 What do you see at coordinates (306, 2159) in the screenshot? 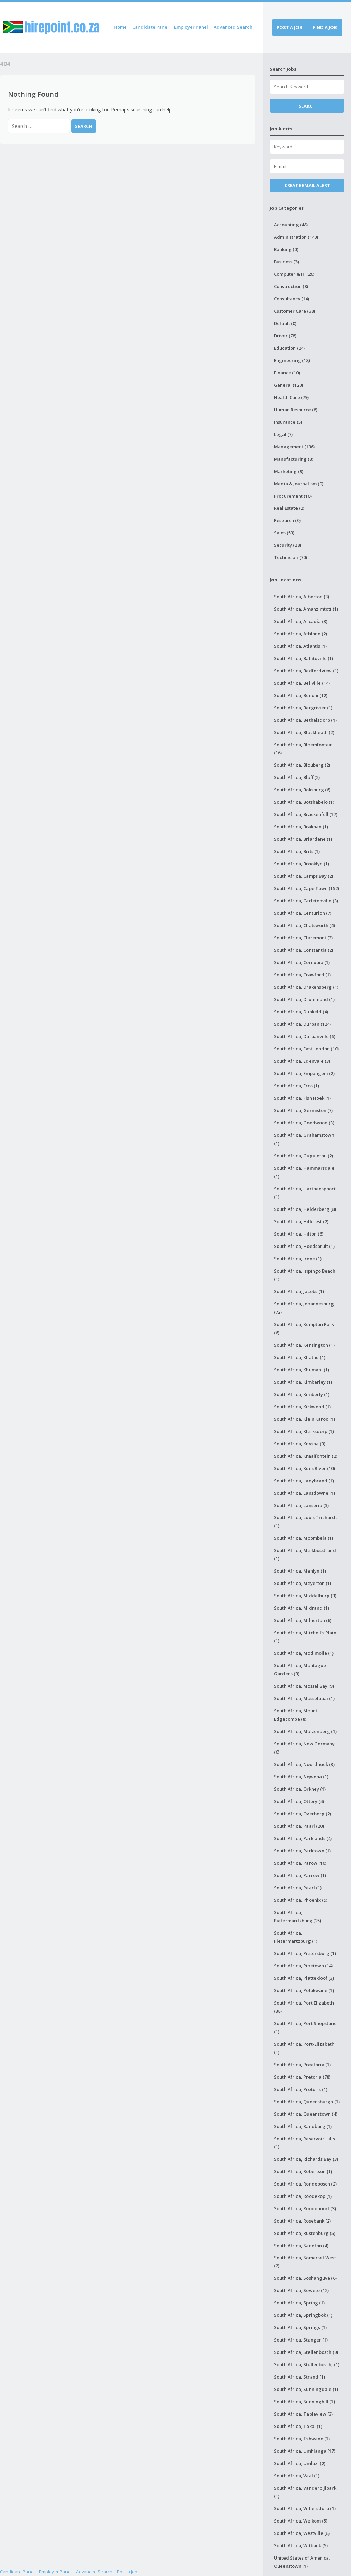
I see `South Africa, Richards Bay (3)` at bounding box center [306, 2159].